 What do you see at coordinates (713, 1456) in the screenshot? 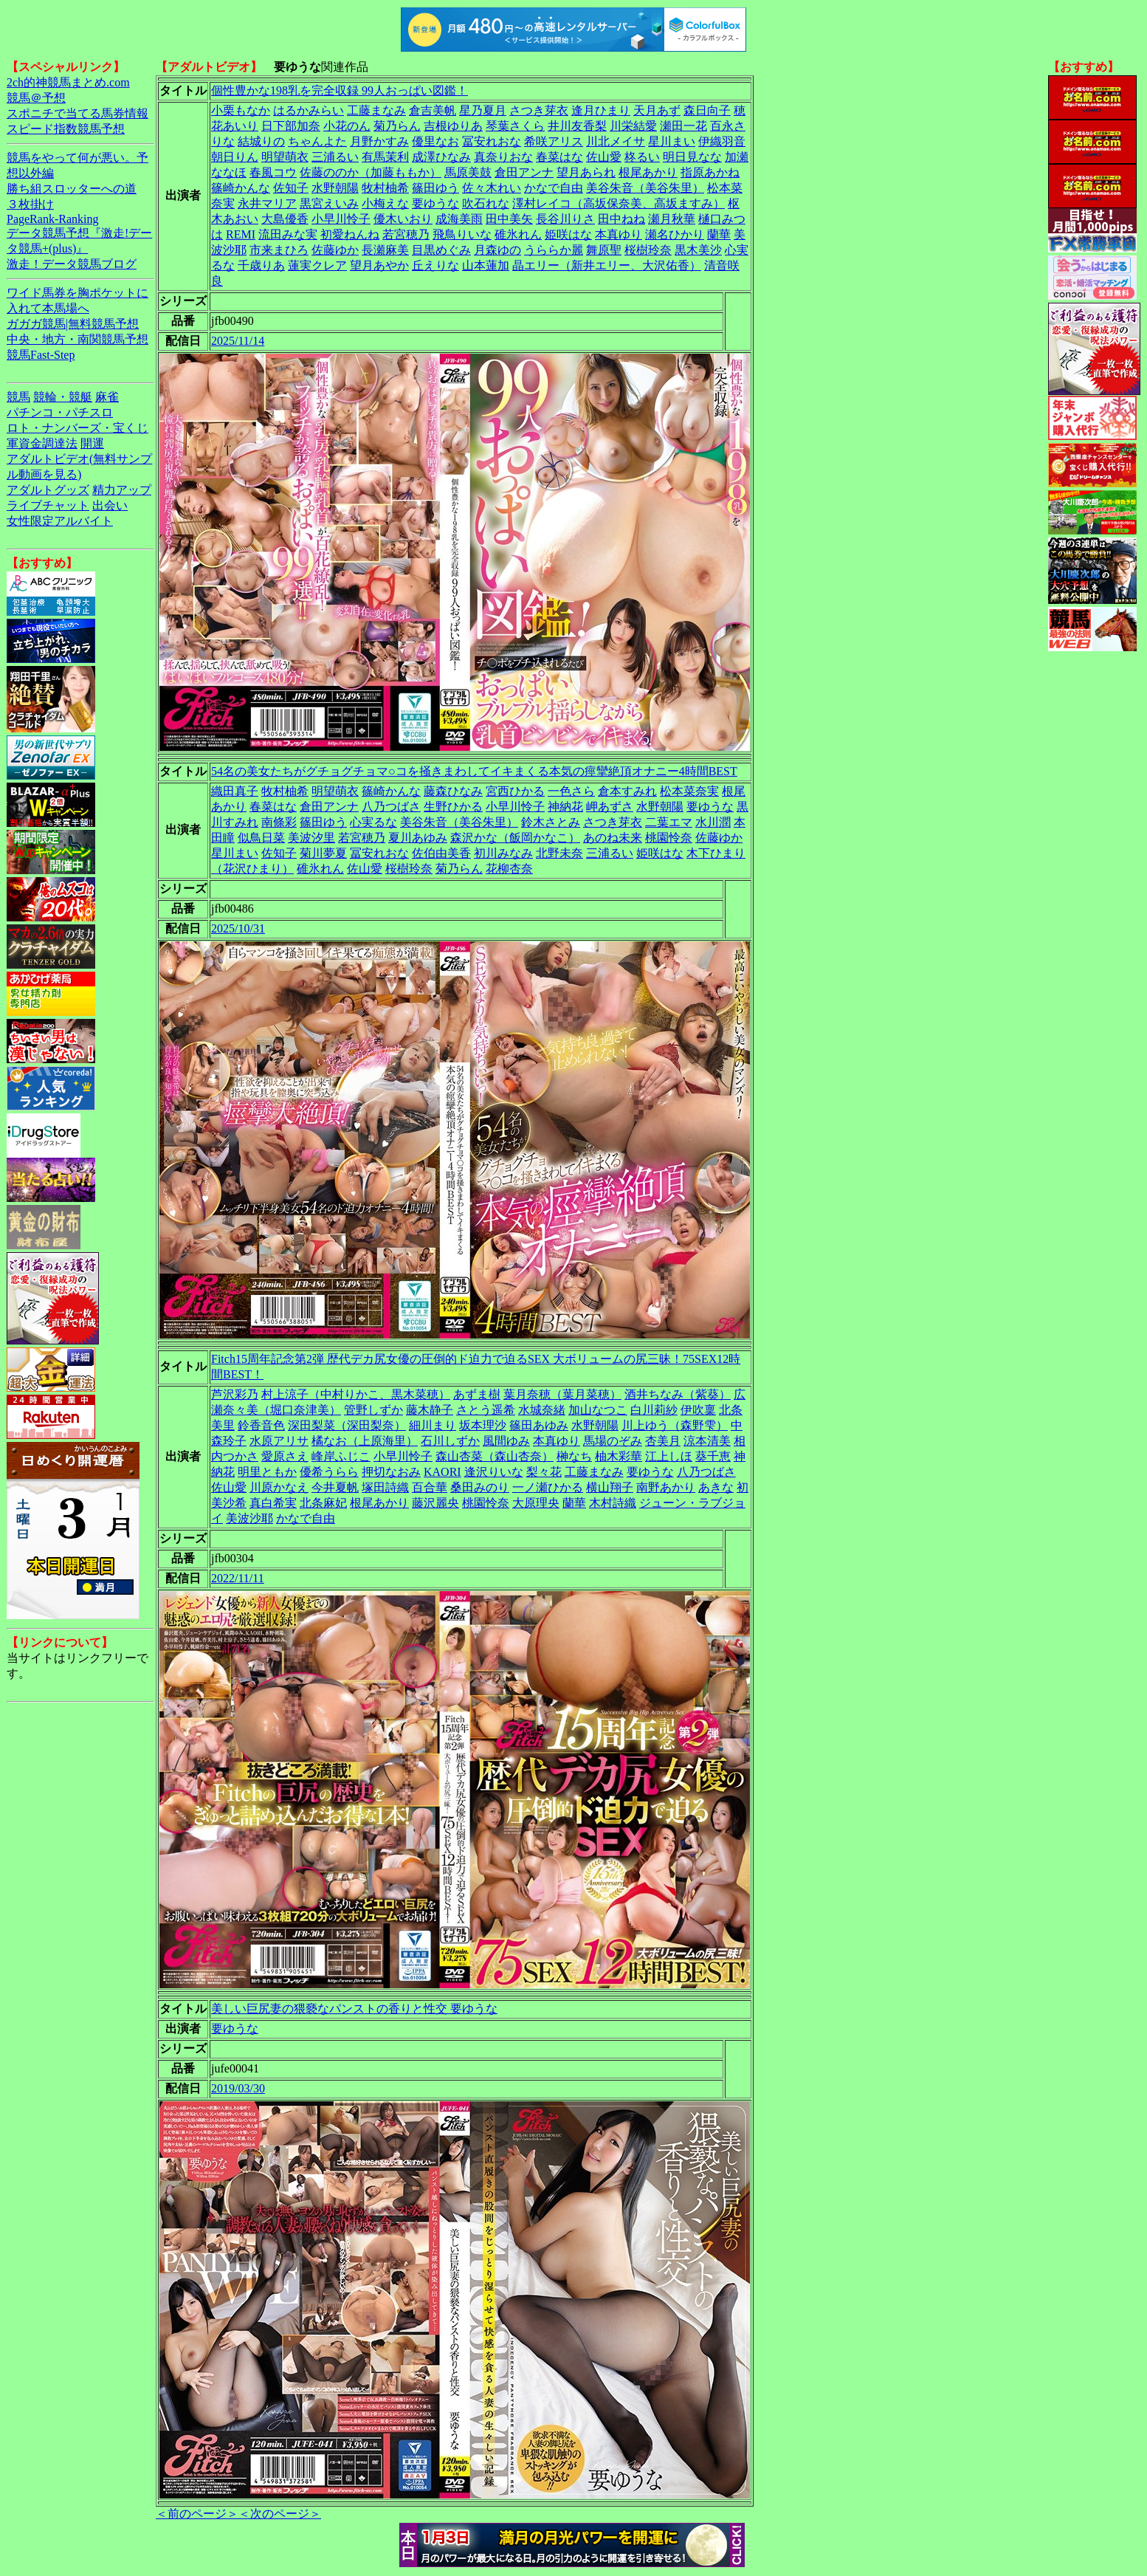
I see `葵千恵` at bounding box center [713, 1456].